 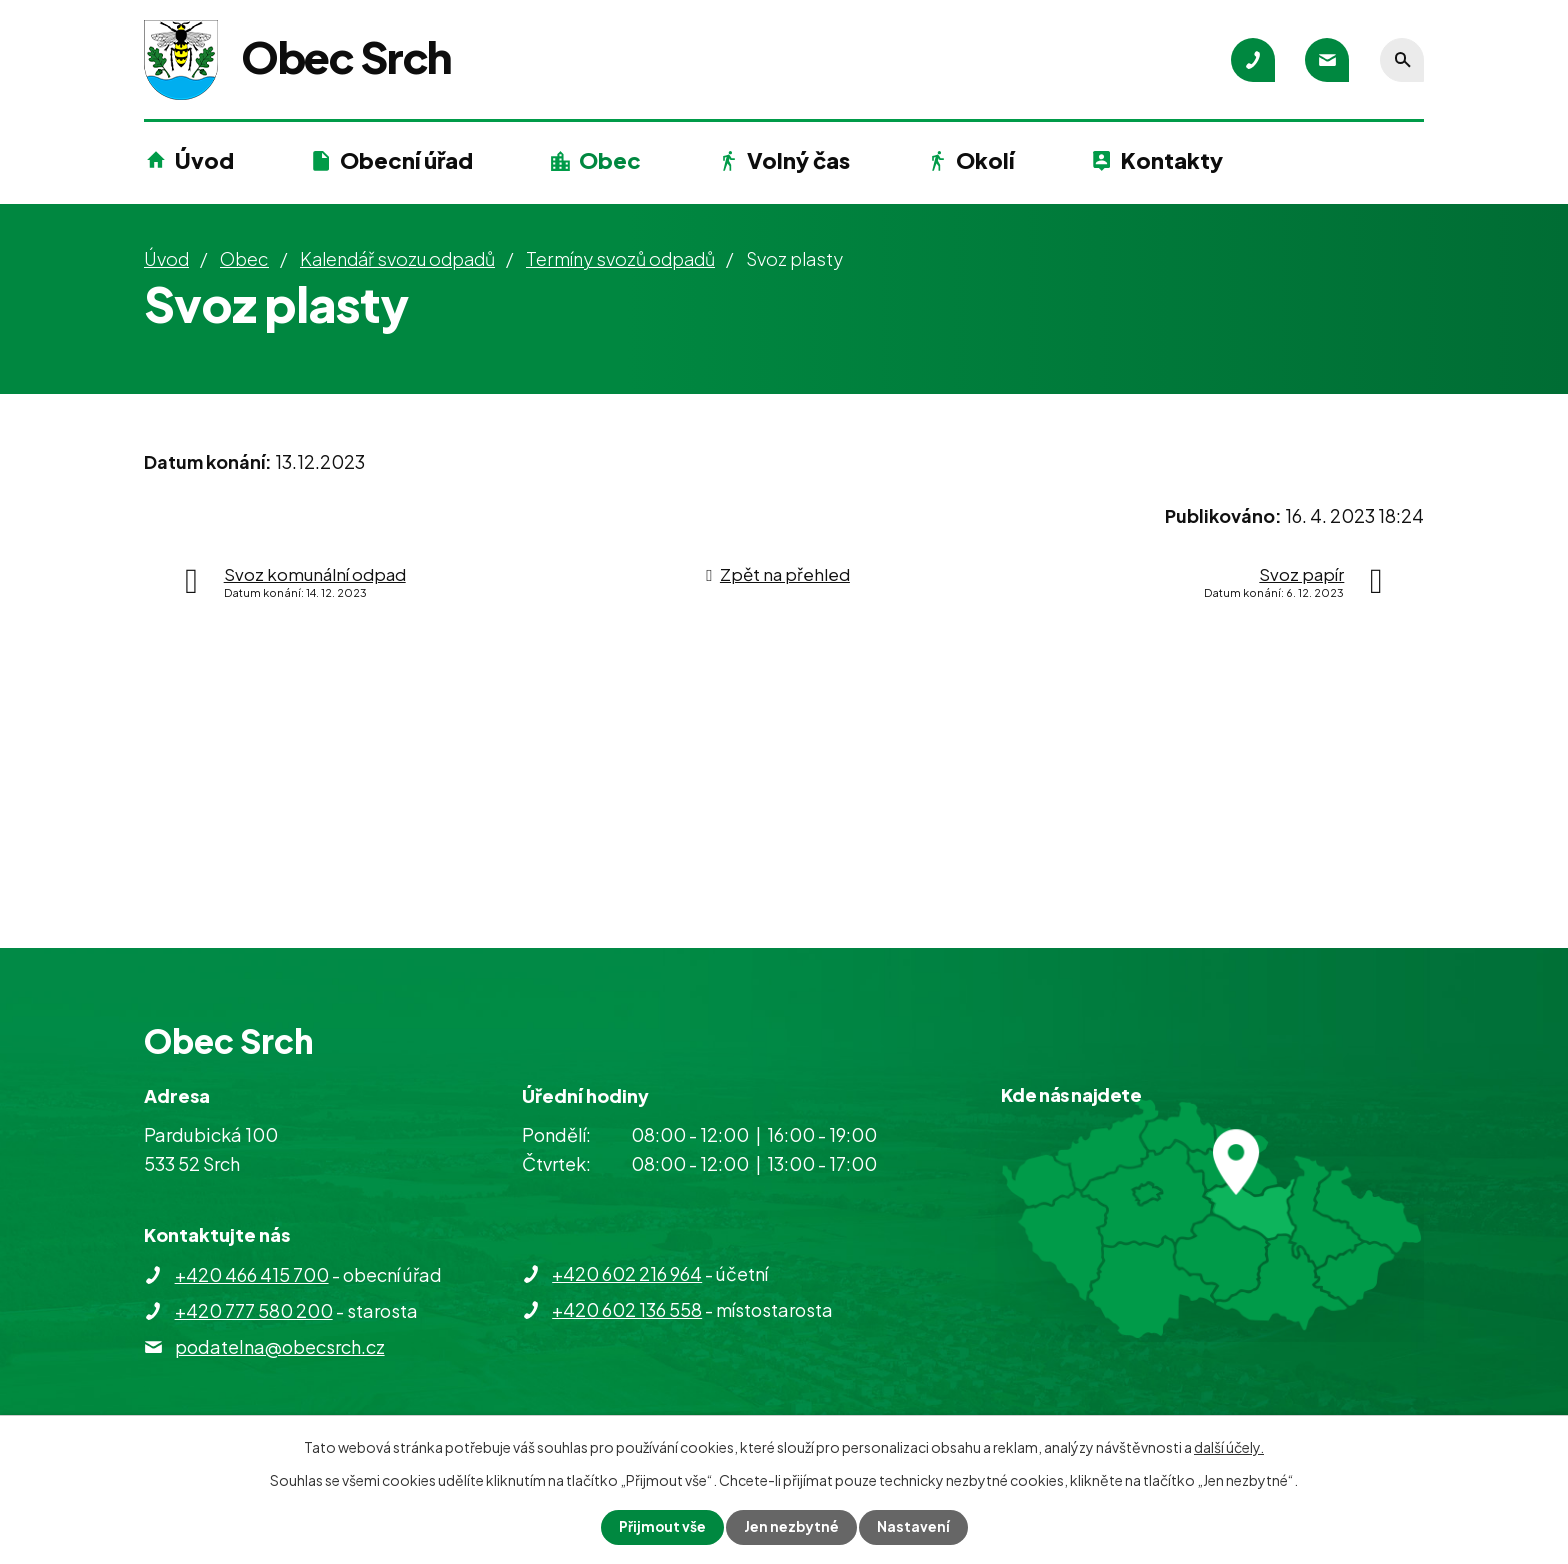 I want to click on Obec, so click(x=610, y=160).